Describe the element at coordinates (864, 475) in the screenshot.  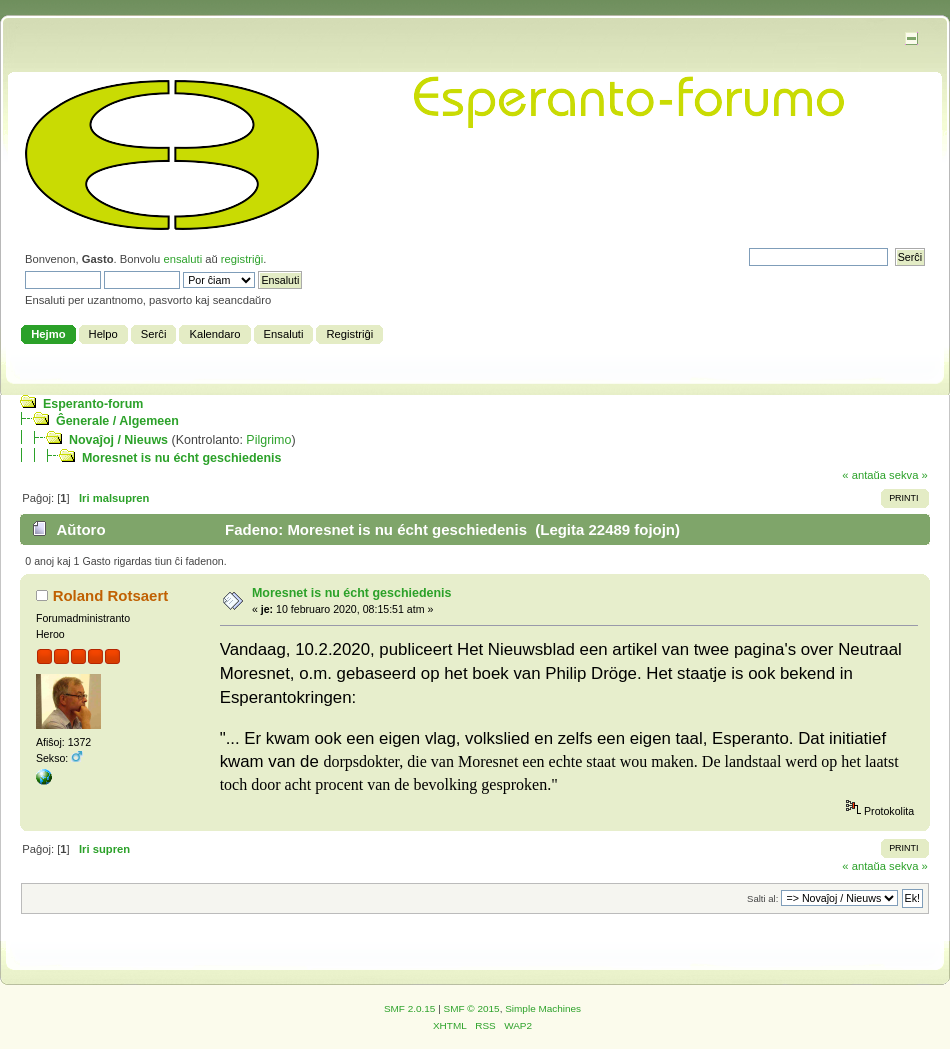
I see `« antaŭa` at that location.